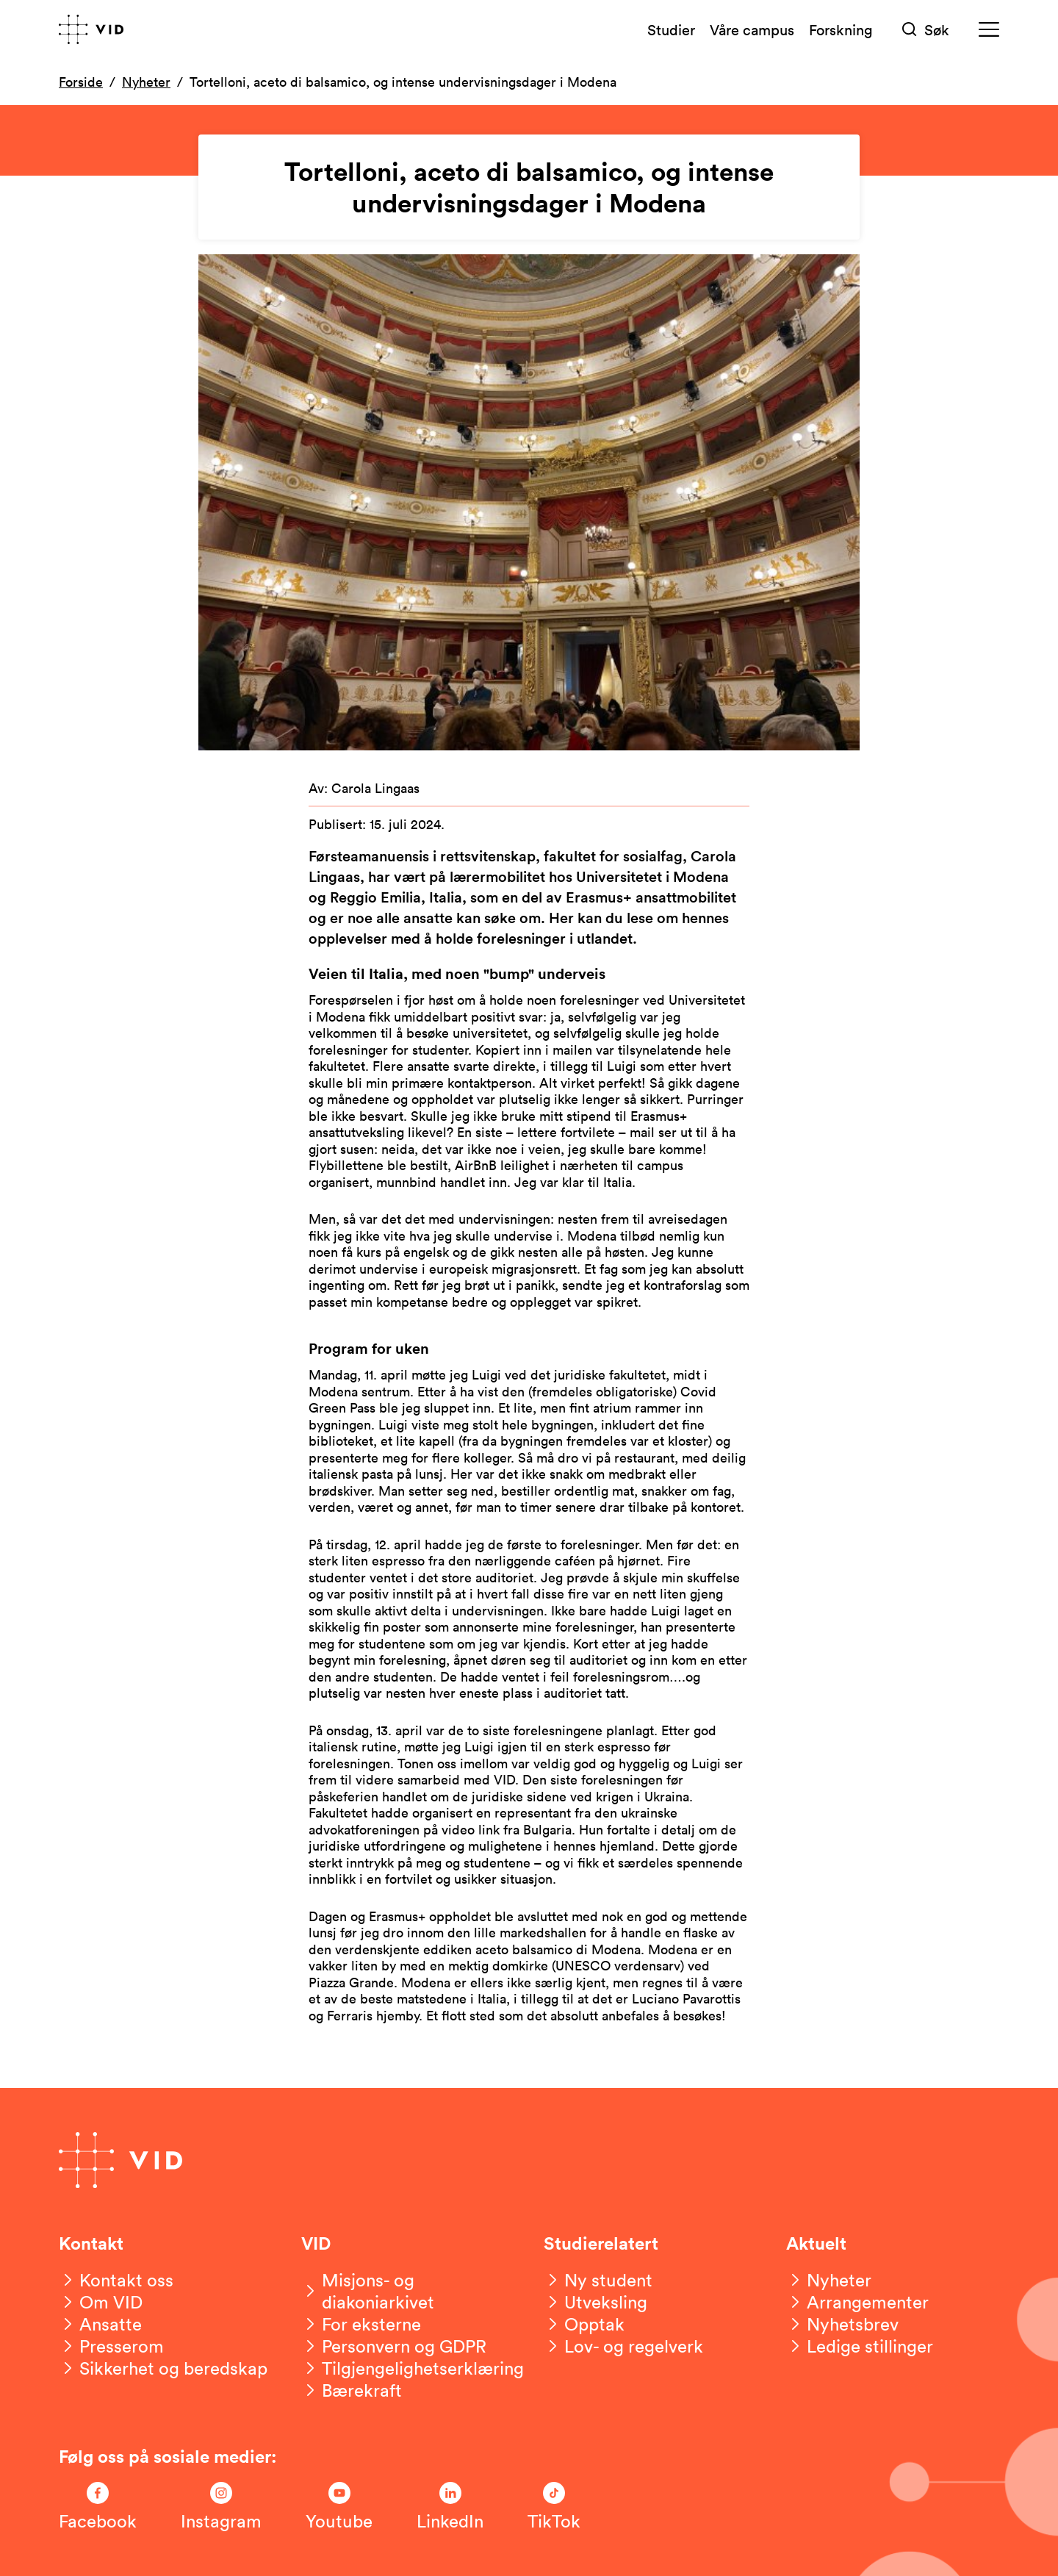  What do you see at coordinates (989, 30) in the screenshot?
I see `[Meny]` at bounding box center [989, 30].